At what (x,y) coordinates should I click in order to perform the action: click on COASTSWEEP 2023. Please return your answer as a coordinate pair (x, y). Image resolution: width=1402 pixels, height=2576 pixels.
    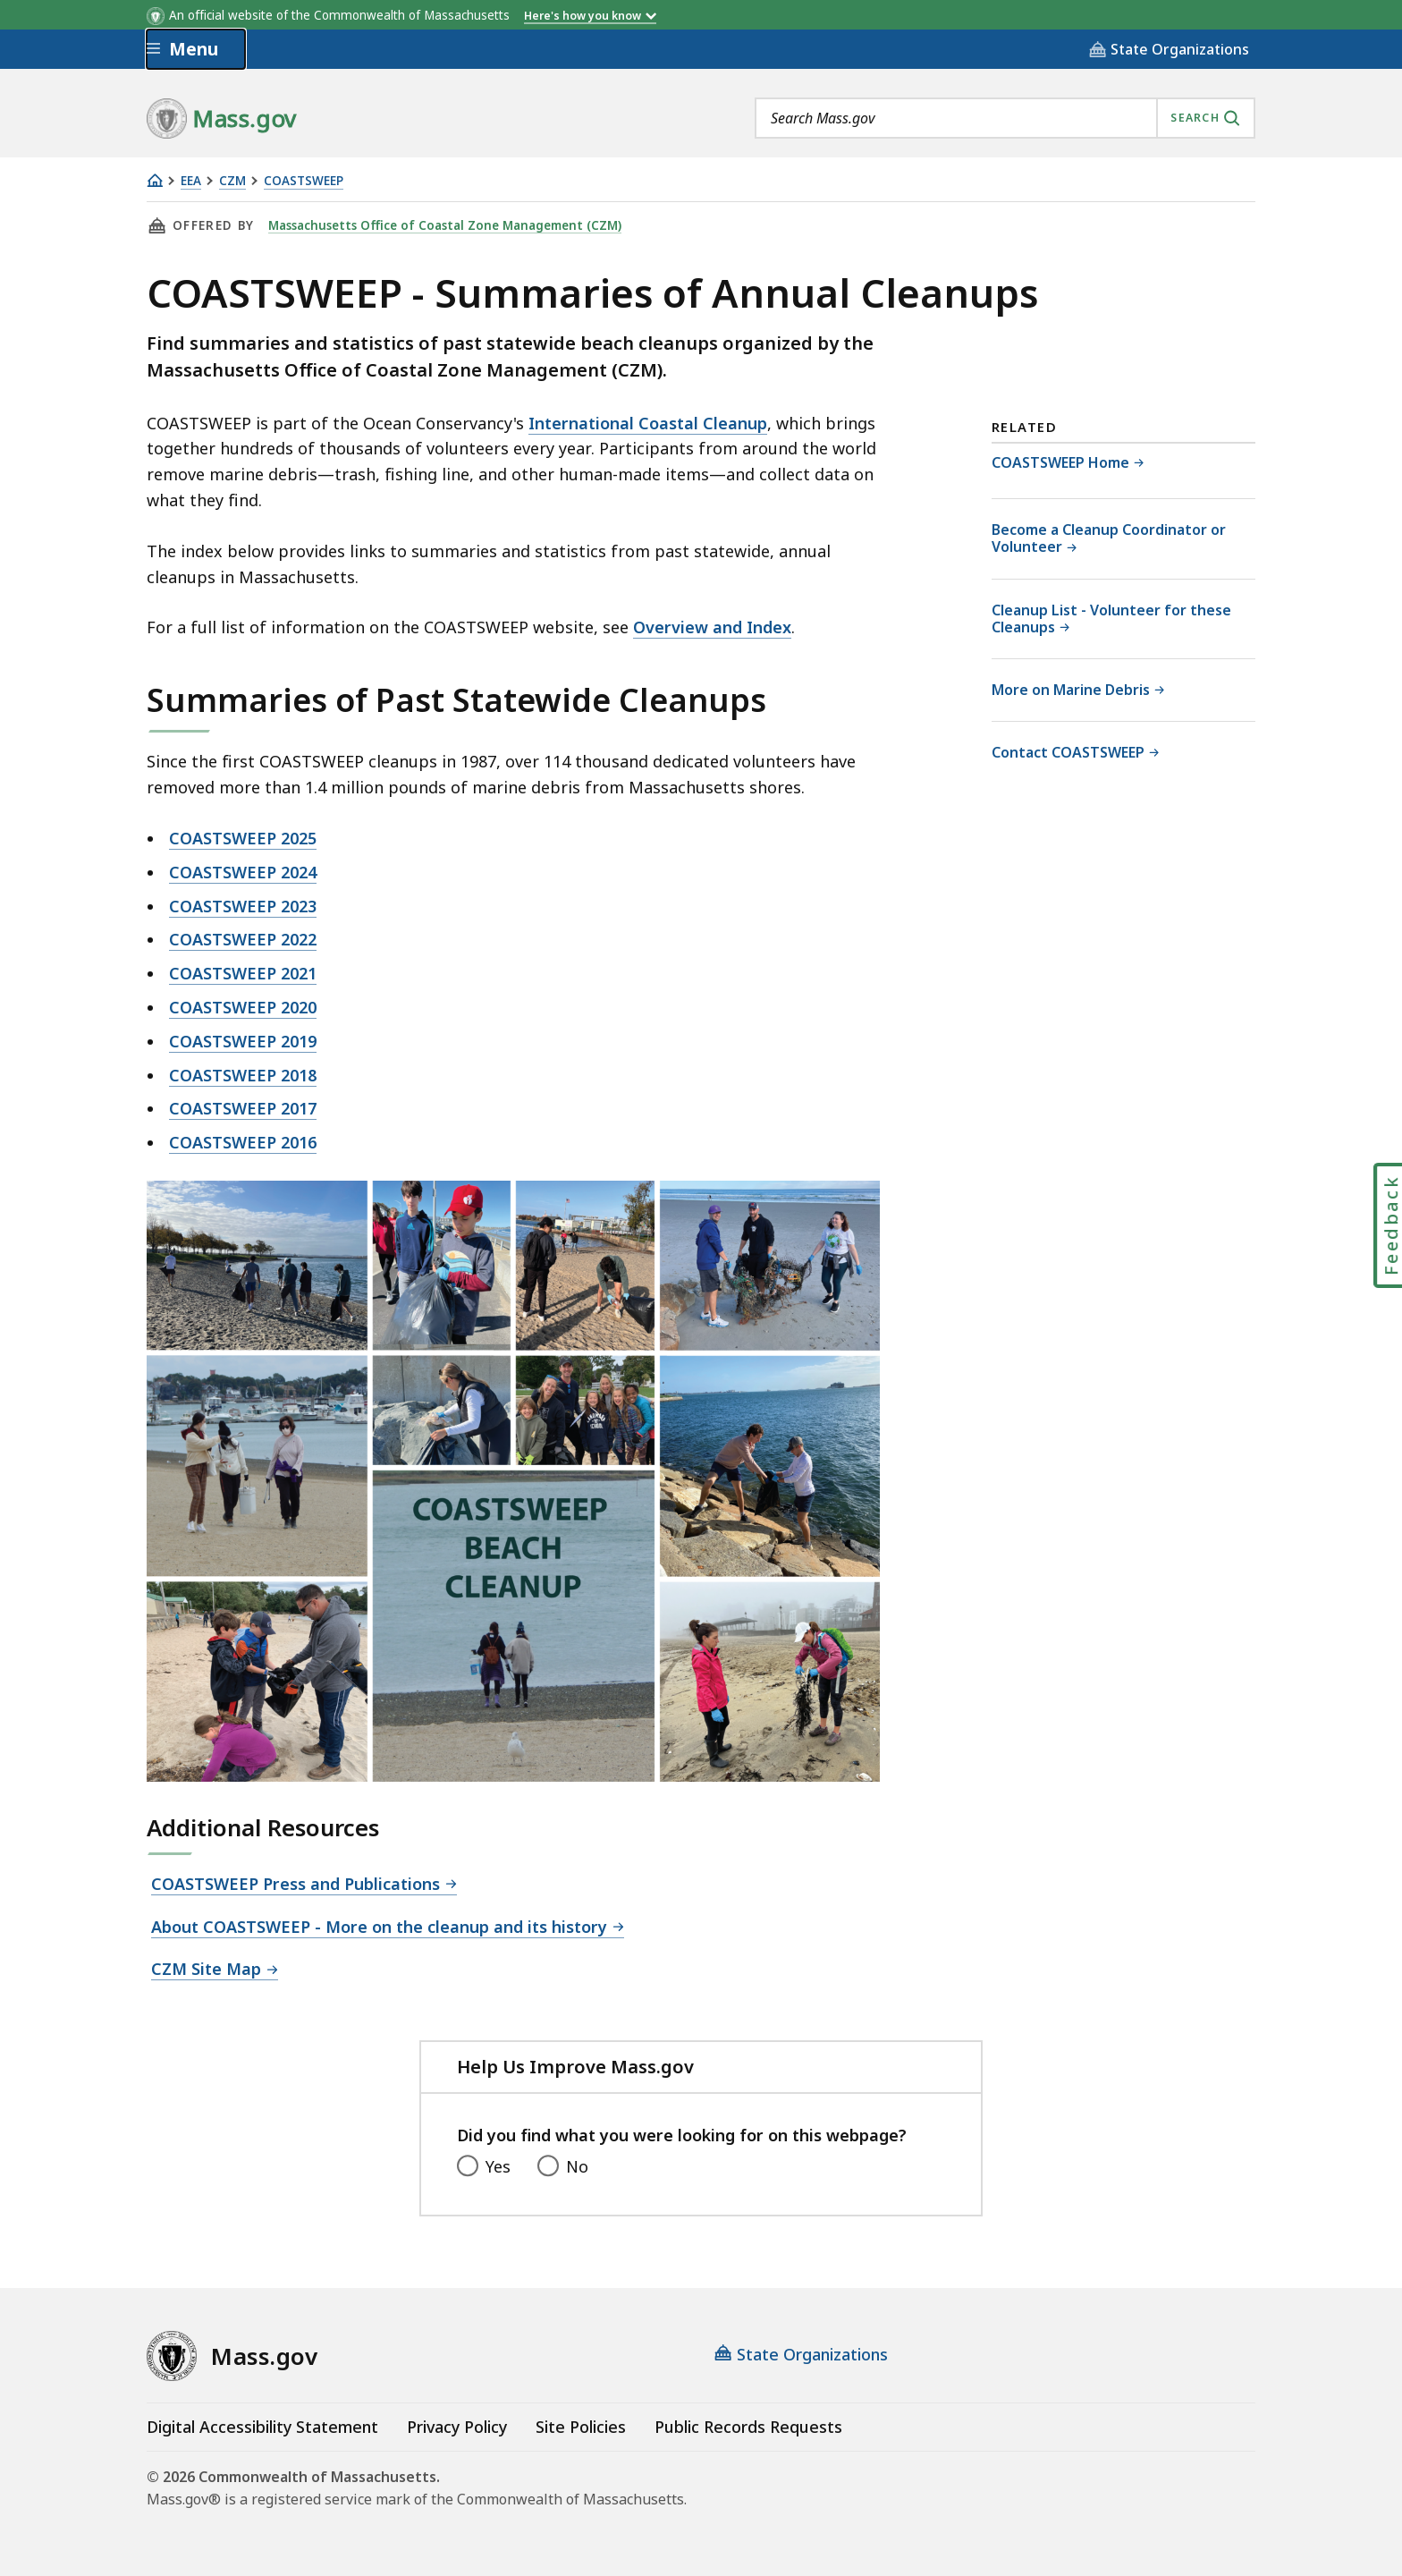
    Looking at the image, I should click on (243, 906).